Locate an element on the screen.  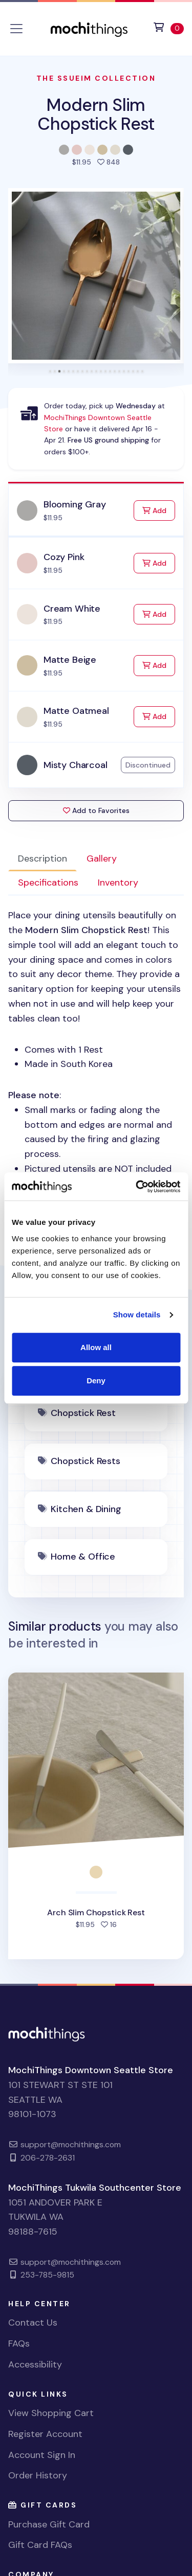
The Ssueim Collection is located at coordinates (96, 78).